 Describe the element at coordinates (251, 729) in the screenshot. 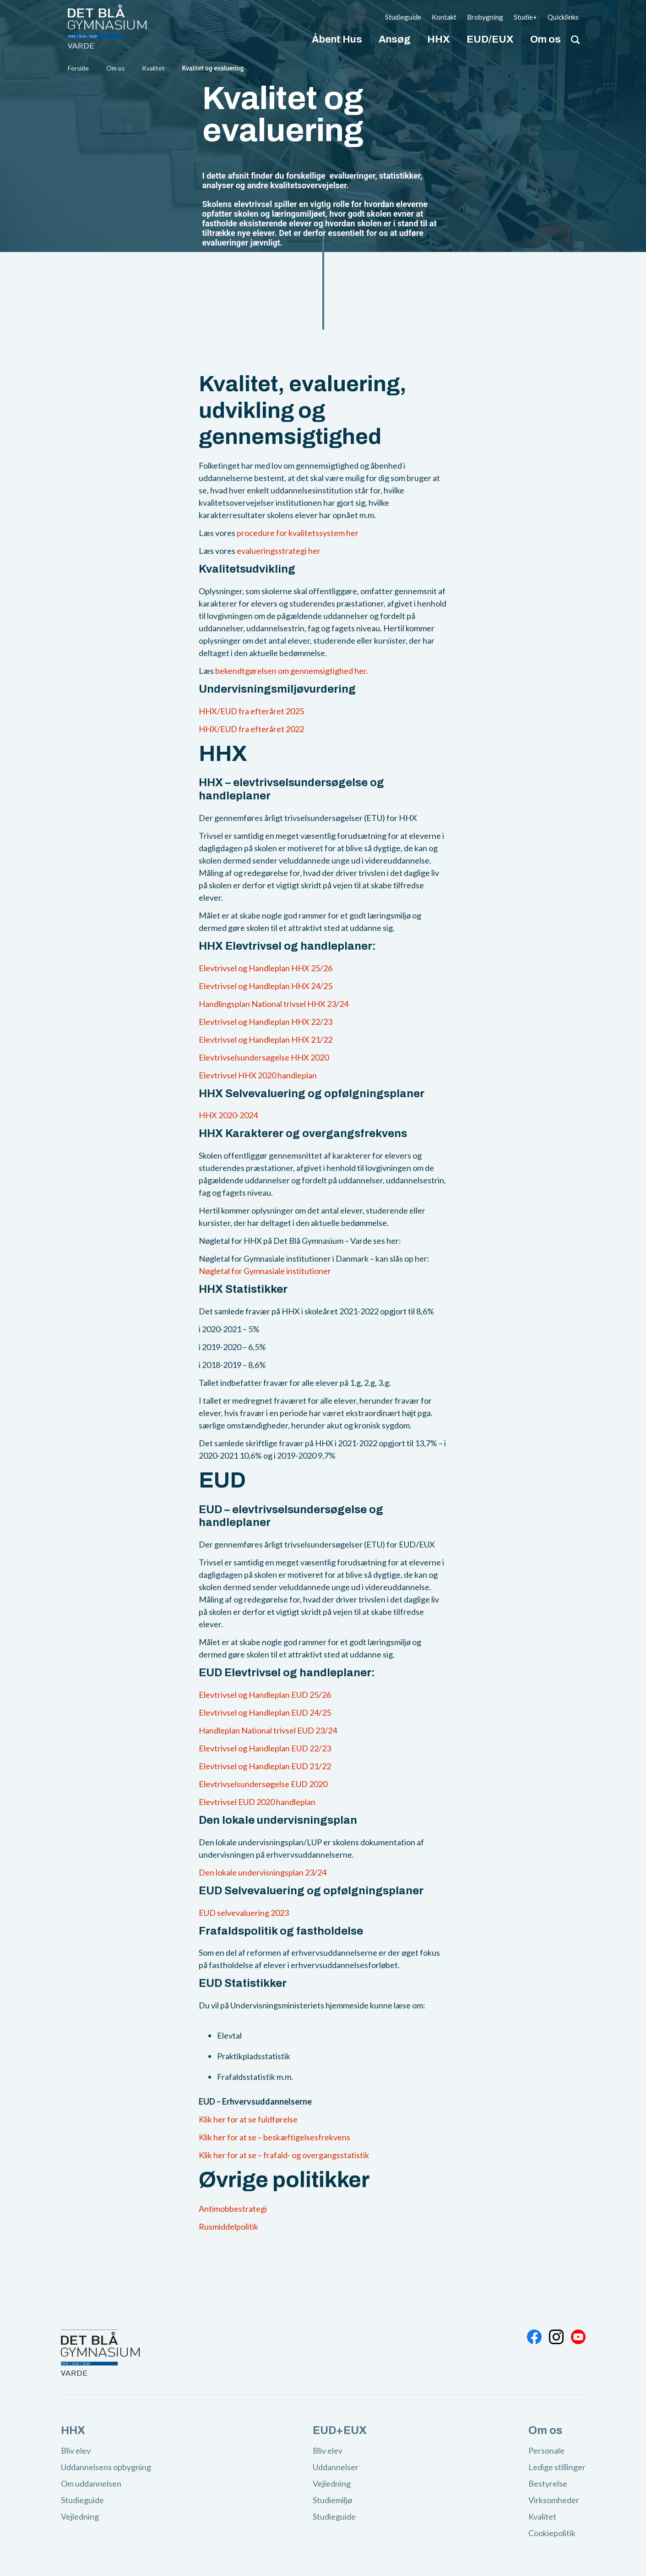

I see `HHX/EUD fra efteråret 2022` at that location.